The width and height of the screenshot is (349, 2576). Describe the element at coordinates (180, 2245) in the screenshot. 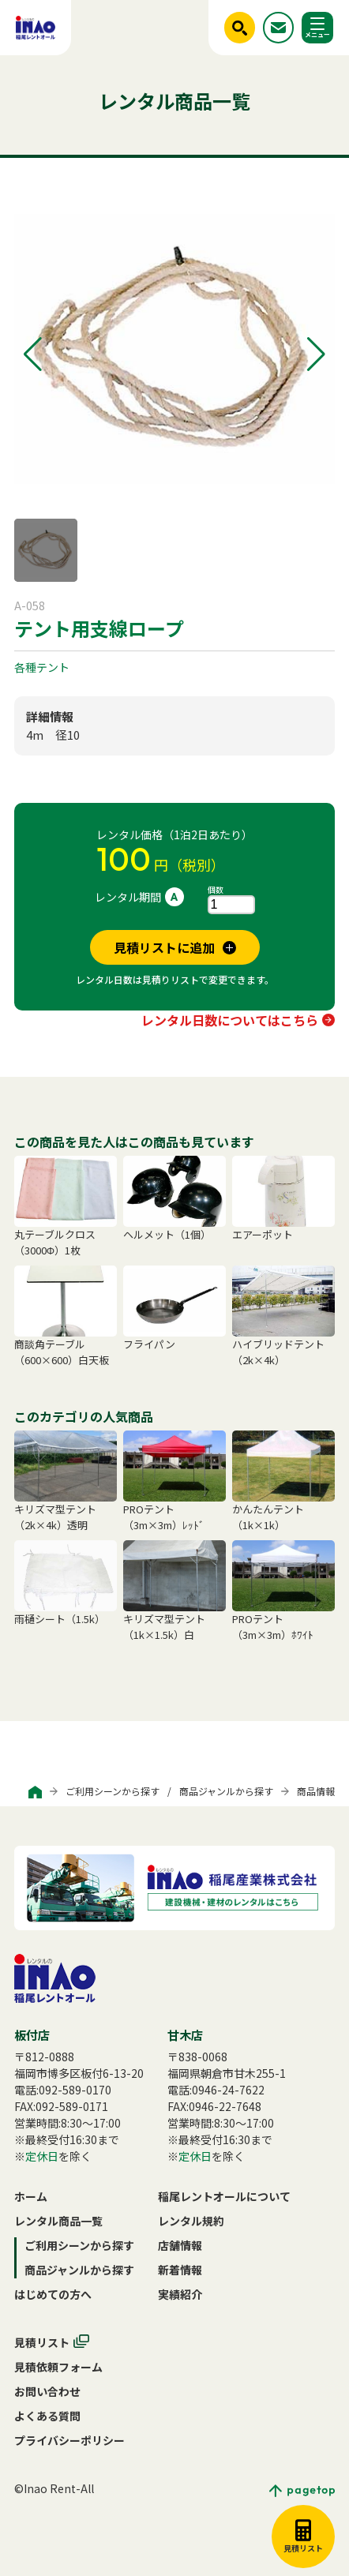

I see `店舗情報` at that location.